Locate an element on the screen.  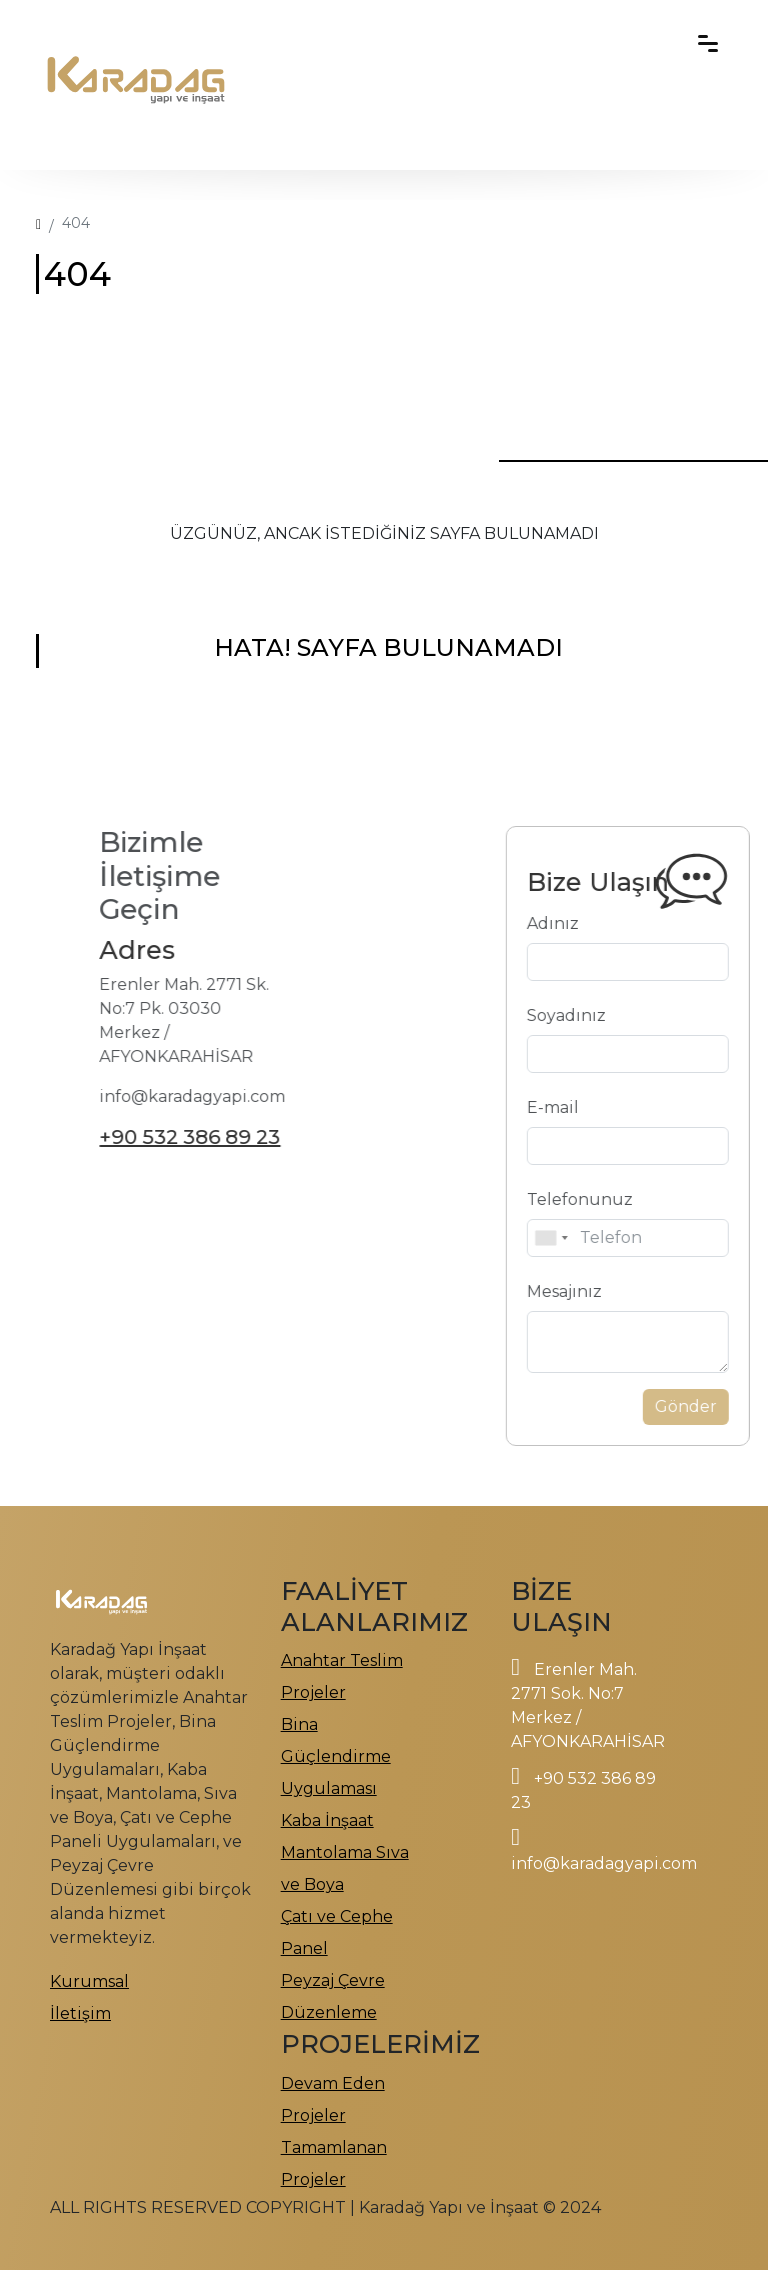
info@karadagyapi.com is located at coordinates (604, 1863).